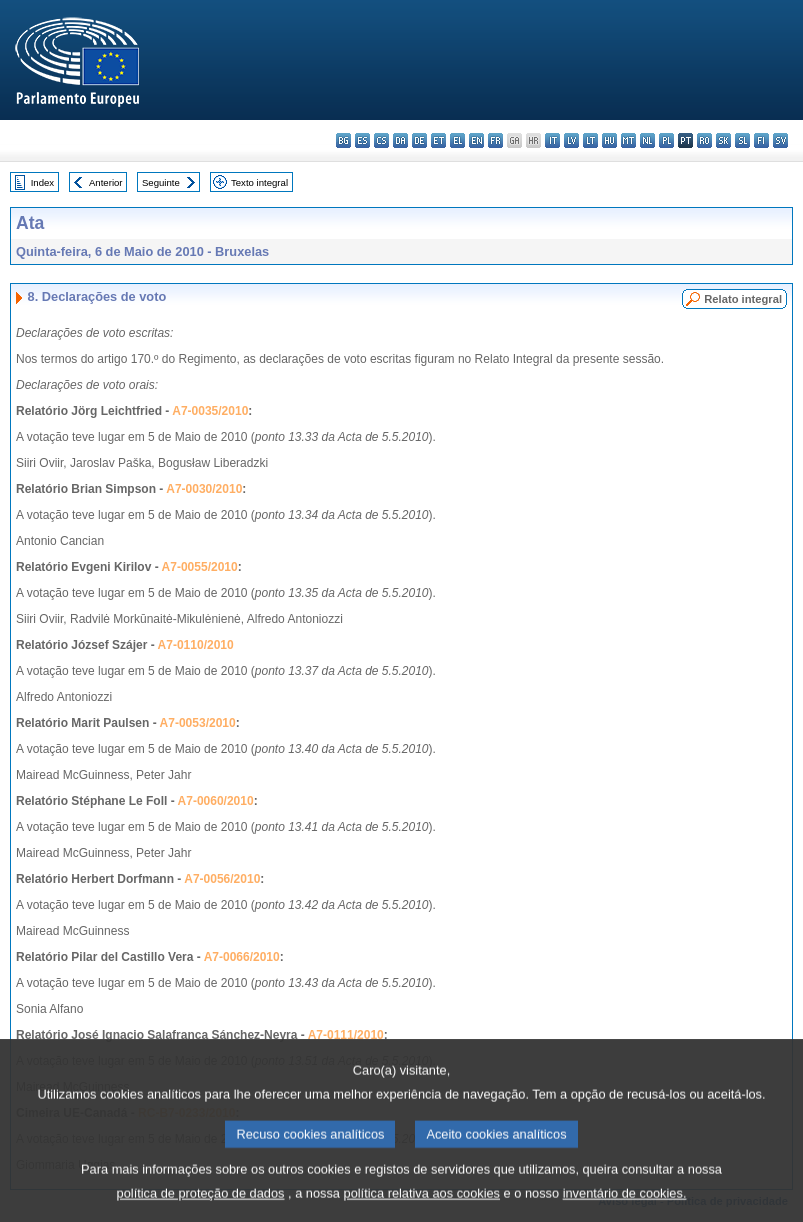 This screenshot has width=803, height=1222. What do you see at coordinates (761, 140) in the screenshot?
I see `fi - suomi` at bounding box center [761, 140].